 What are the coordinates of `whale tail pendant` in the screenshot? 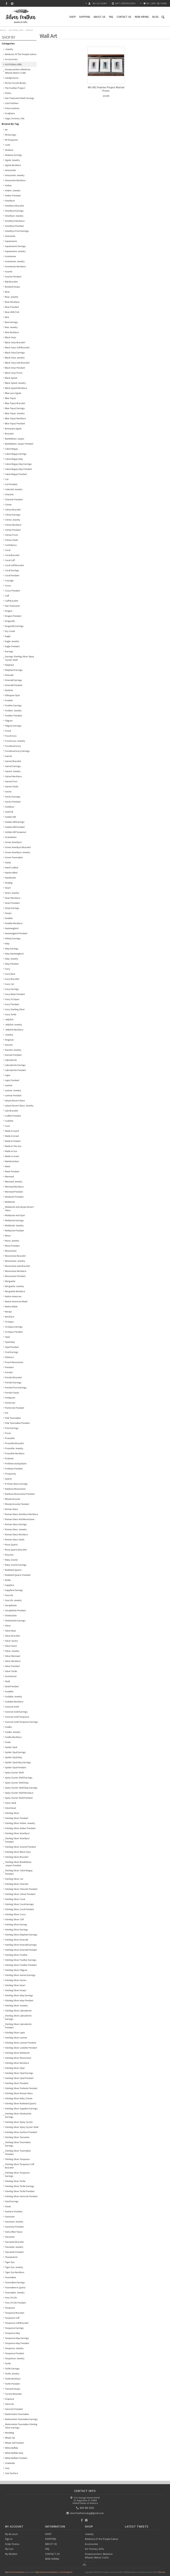 It's located at (14, 2442).